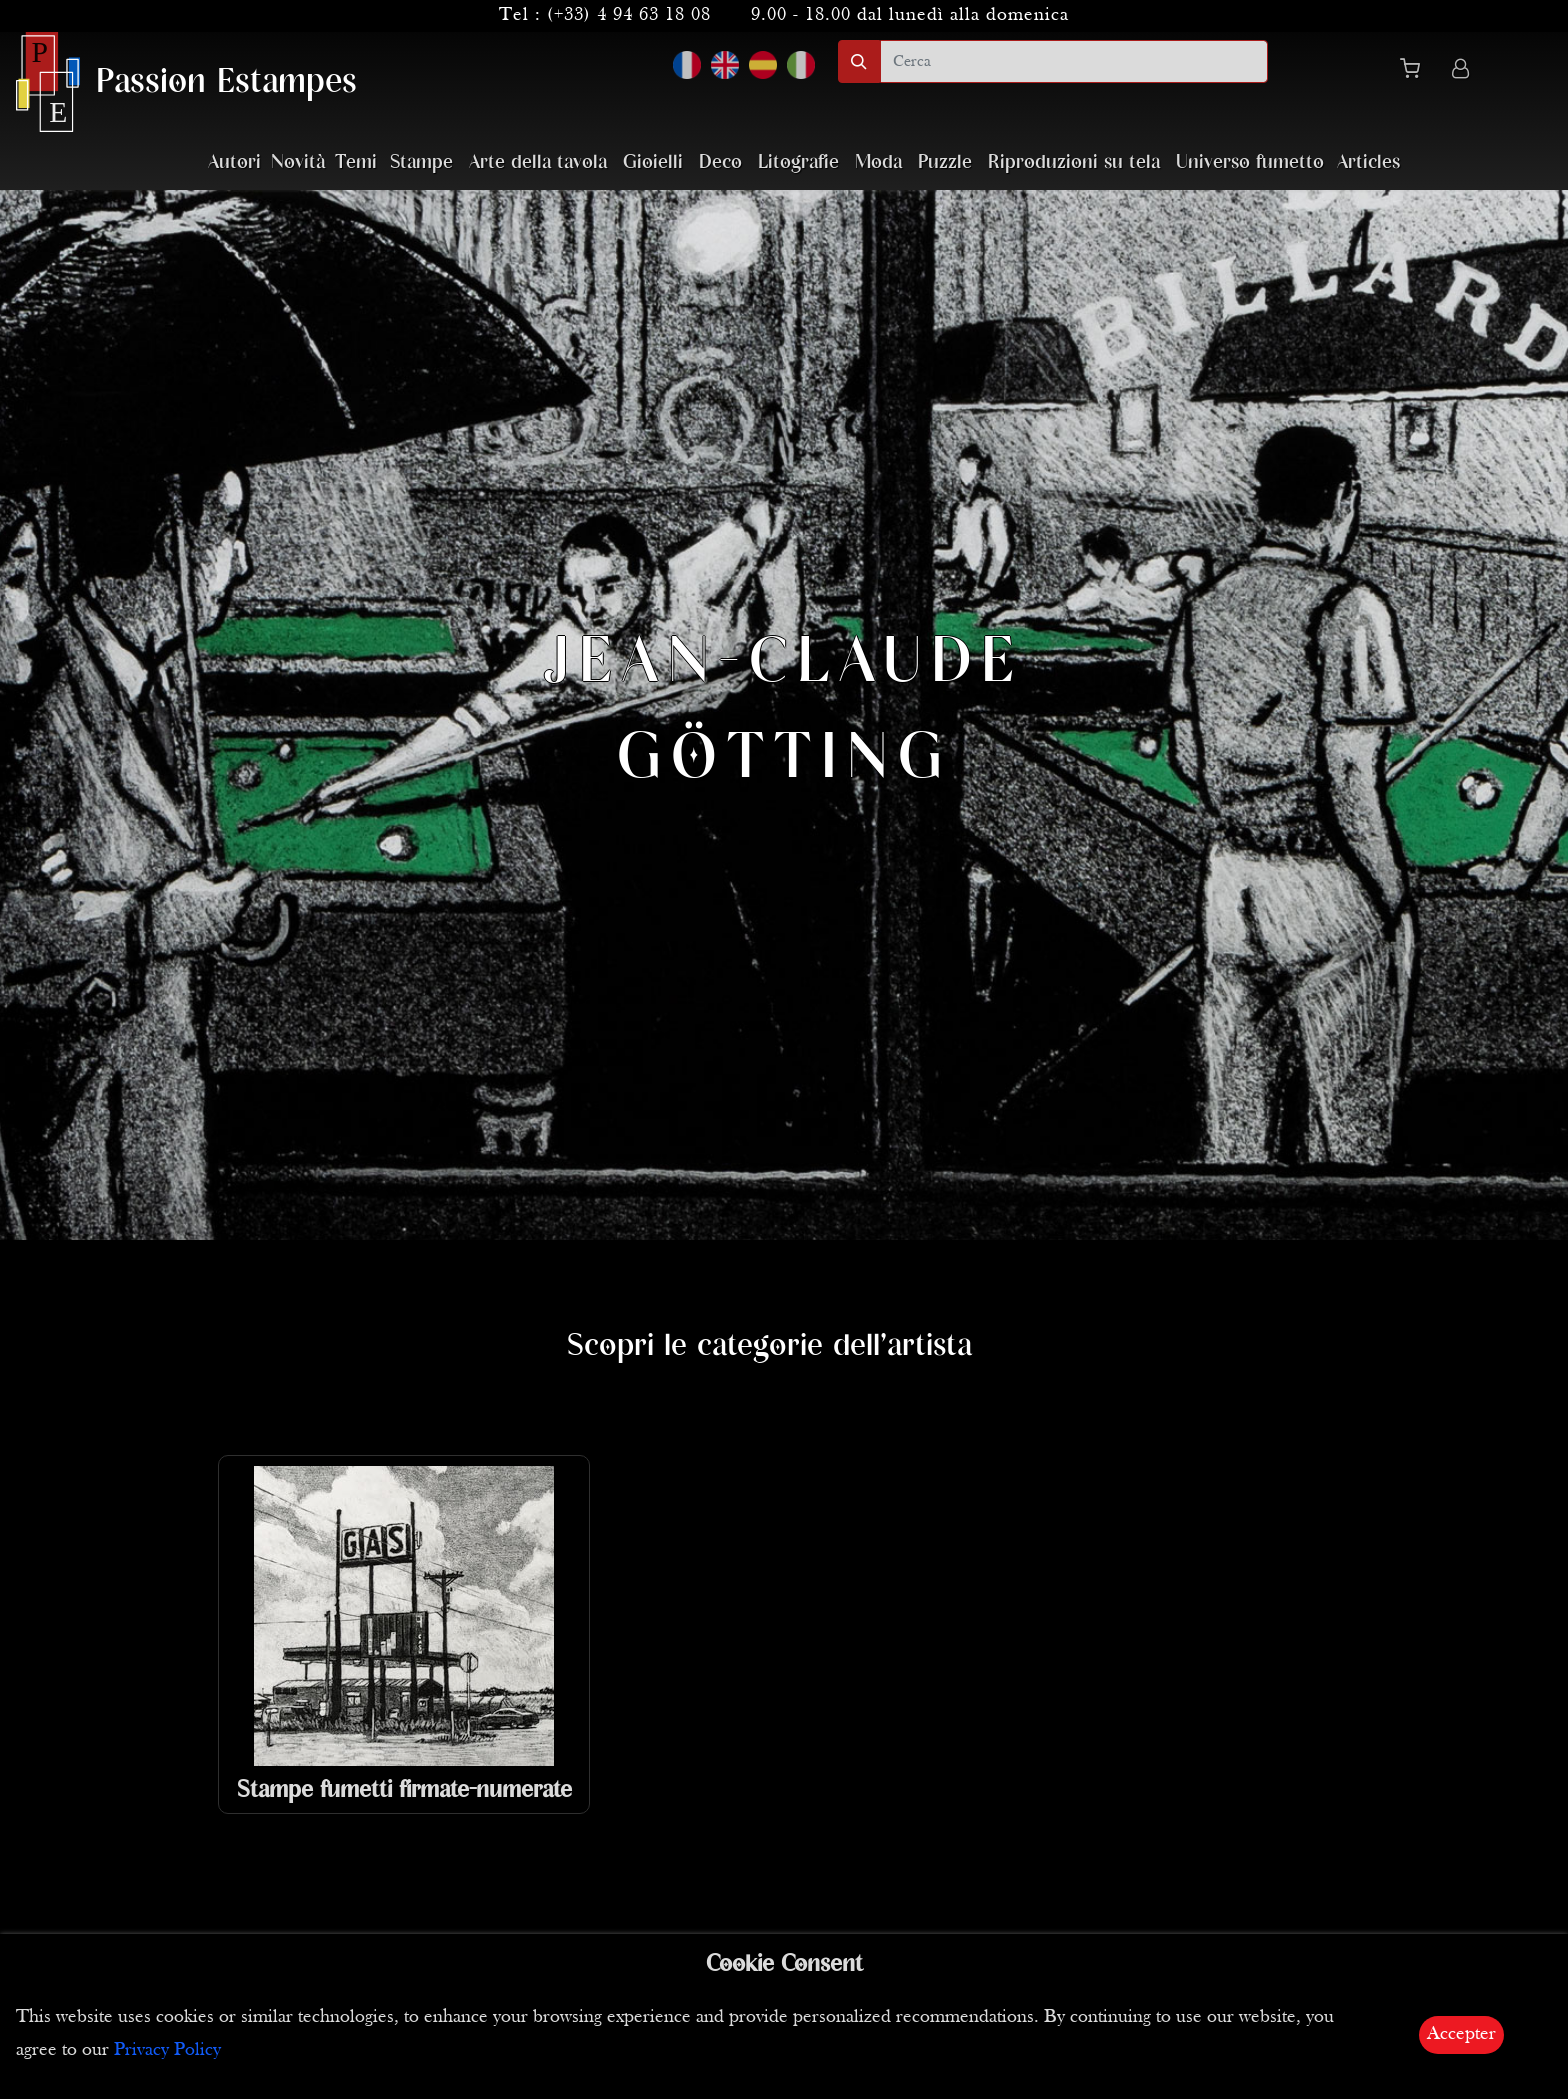 The height and width of the screenshot is (2099, 1568). What do you see at coordinates (878, 162) in the screenshot?
I see `Moda` at bounding box center [878, 162].